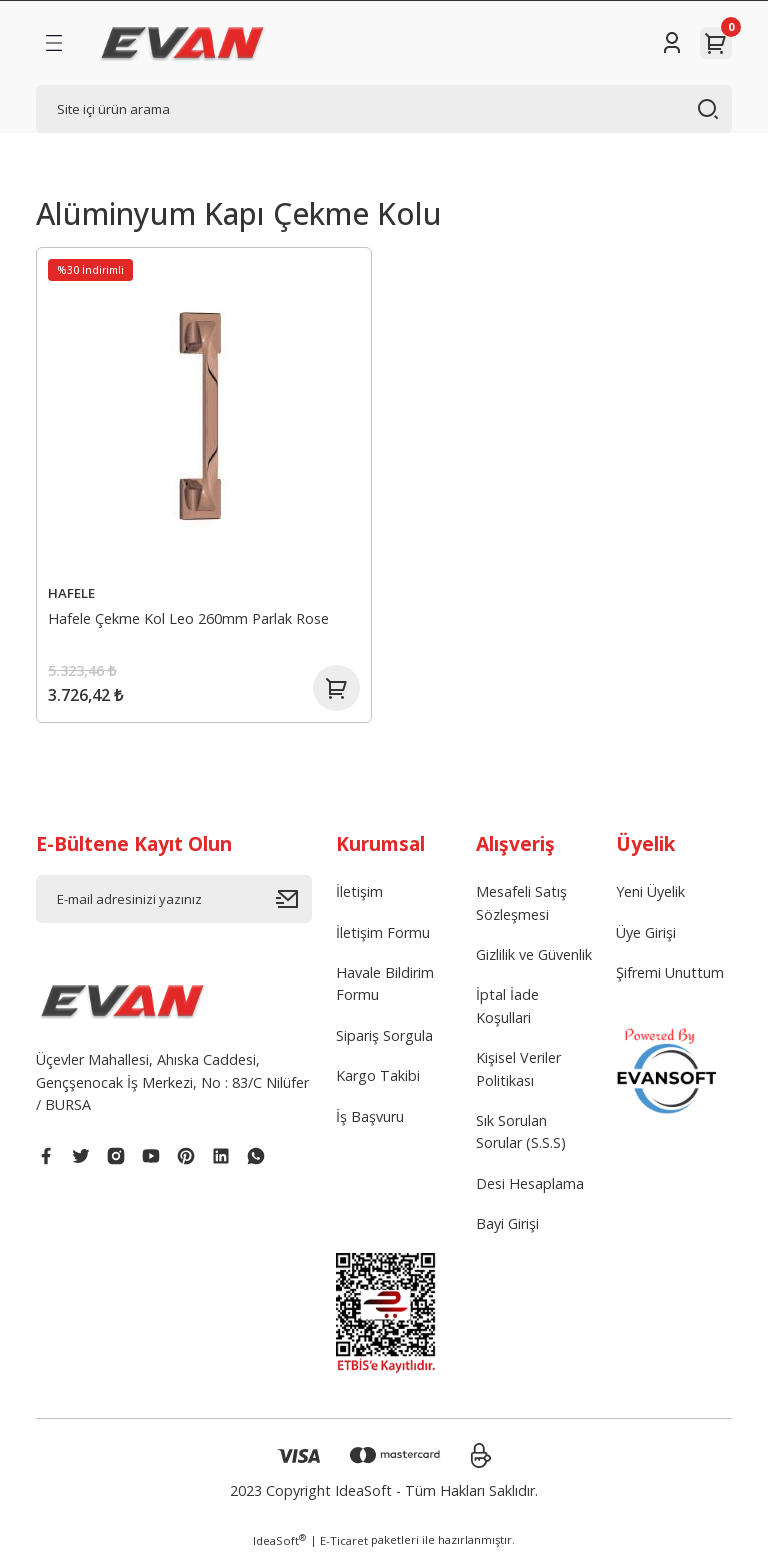 This screenshot has height=1557, width=768. What do you see at coordinates (174, 902) in the screenshot?
I see `[Newsletter Email]` at bounding box center [174, 902].